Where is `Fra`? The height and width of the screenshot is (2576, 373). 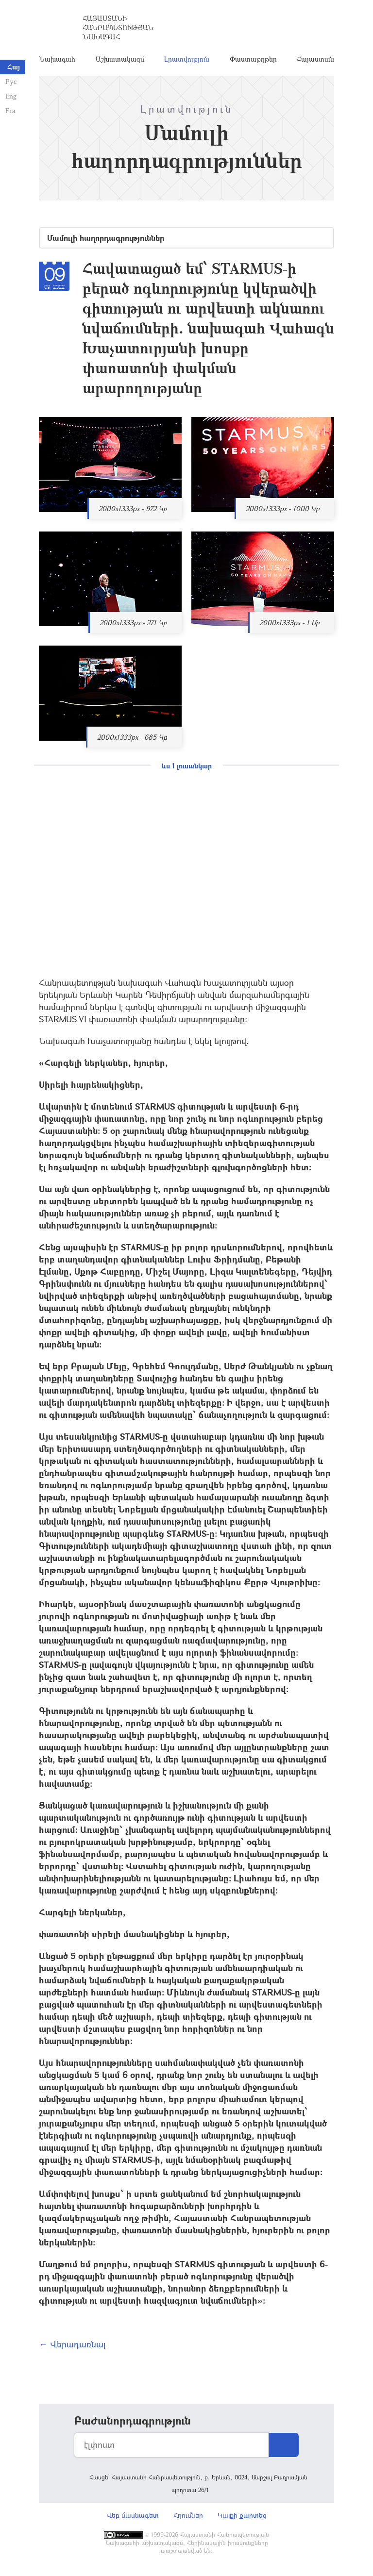 Fra is located at coordinates (10, 110).